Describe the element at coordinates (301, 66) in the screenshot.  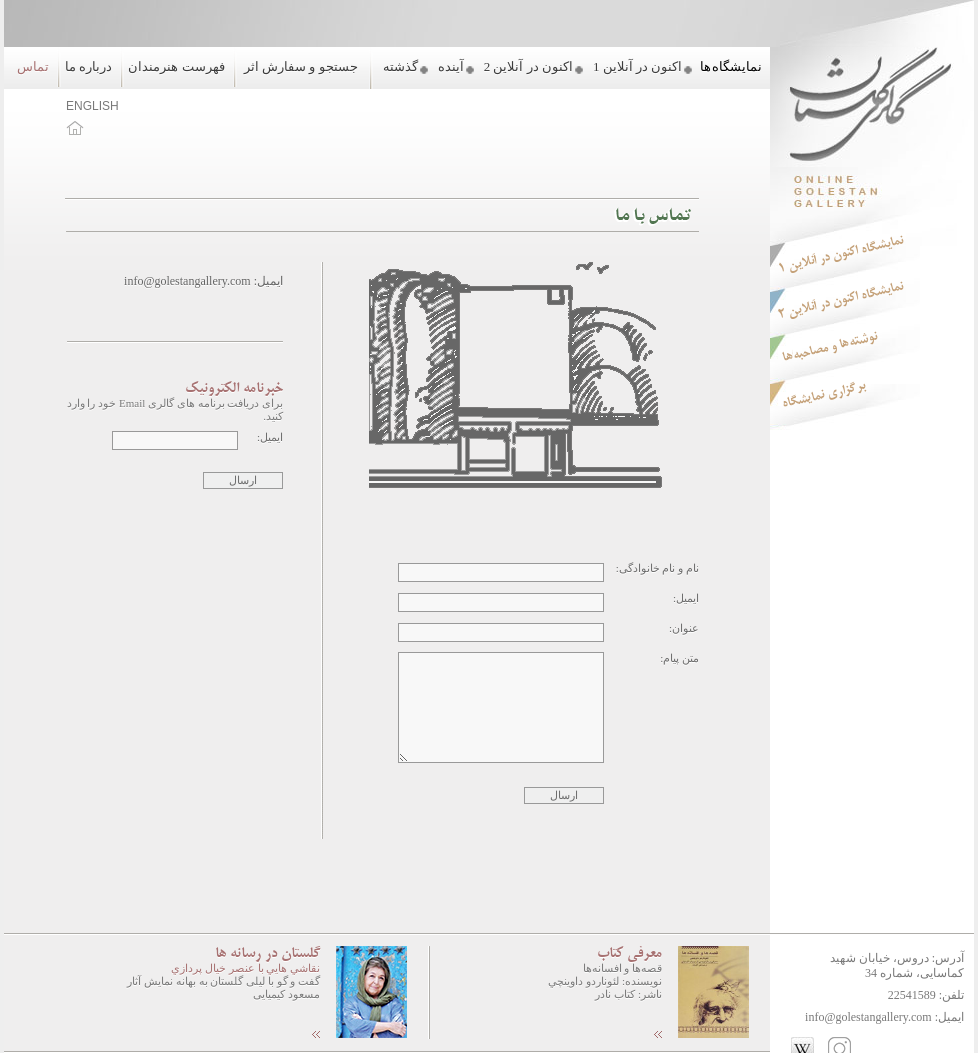
I see `جستجو و سفارش اثر` at that location.